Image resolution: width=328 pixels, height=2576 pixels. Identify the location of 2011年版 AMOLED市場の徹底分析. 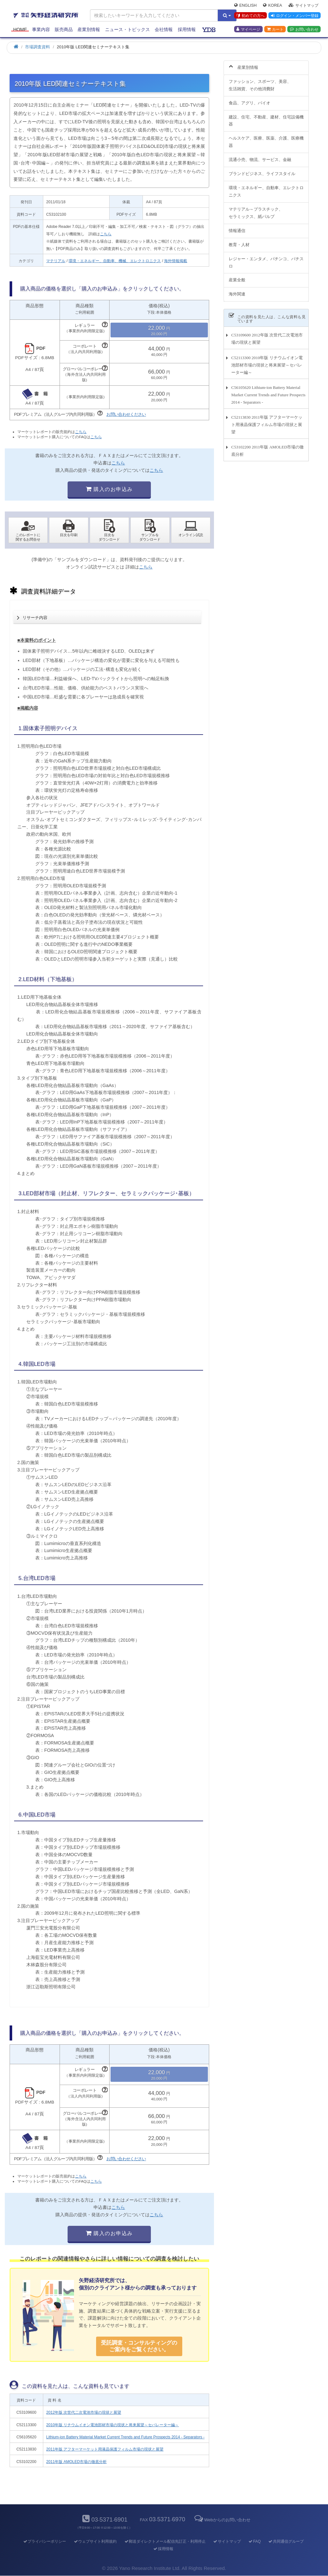
(76, 2461).